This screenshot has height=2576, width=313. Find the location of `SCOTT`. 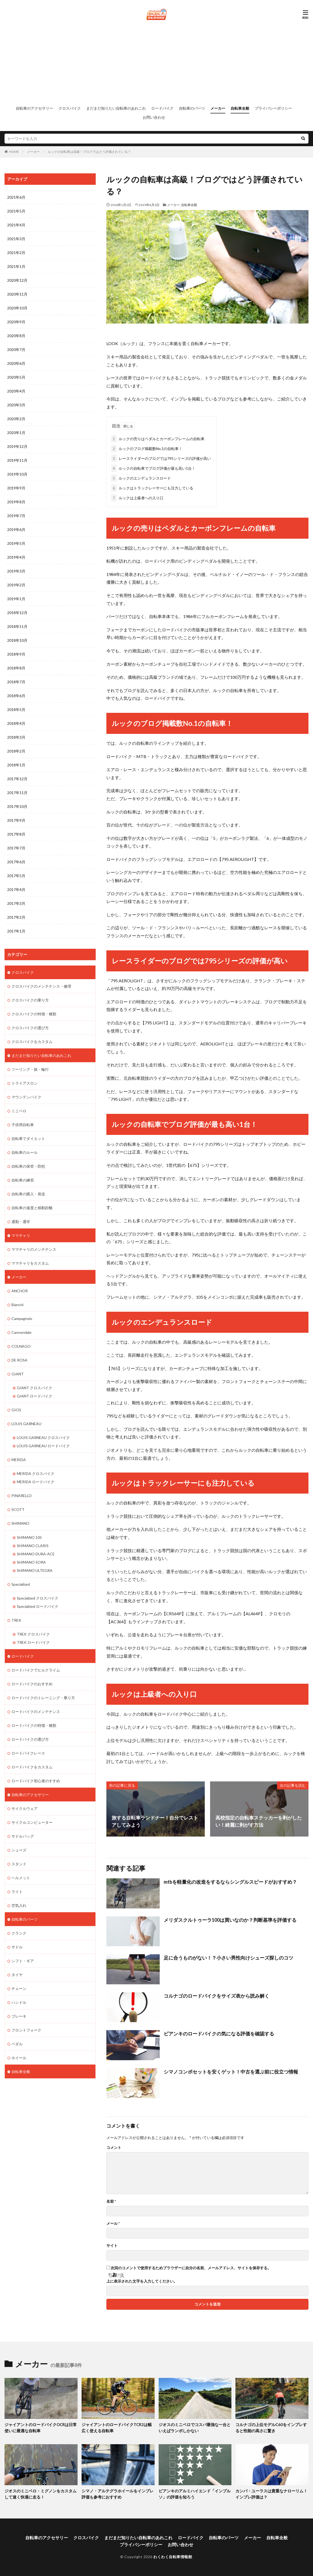

SCOTT is located at coordinates (18, 1509).